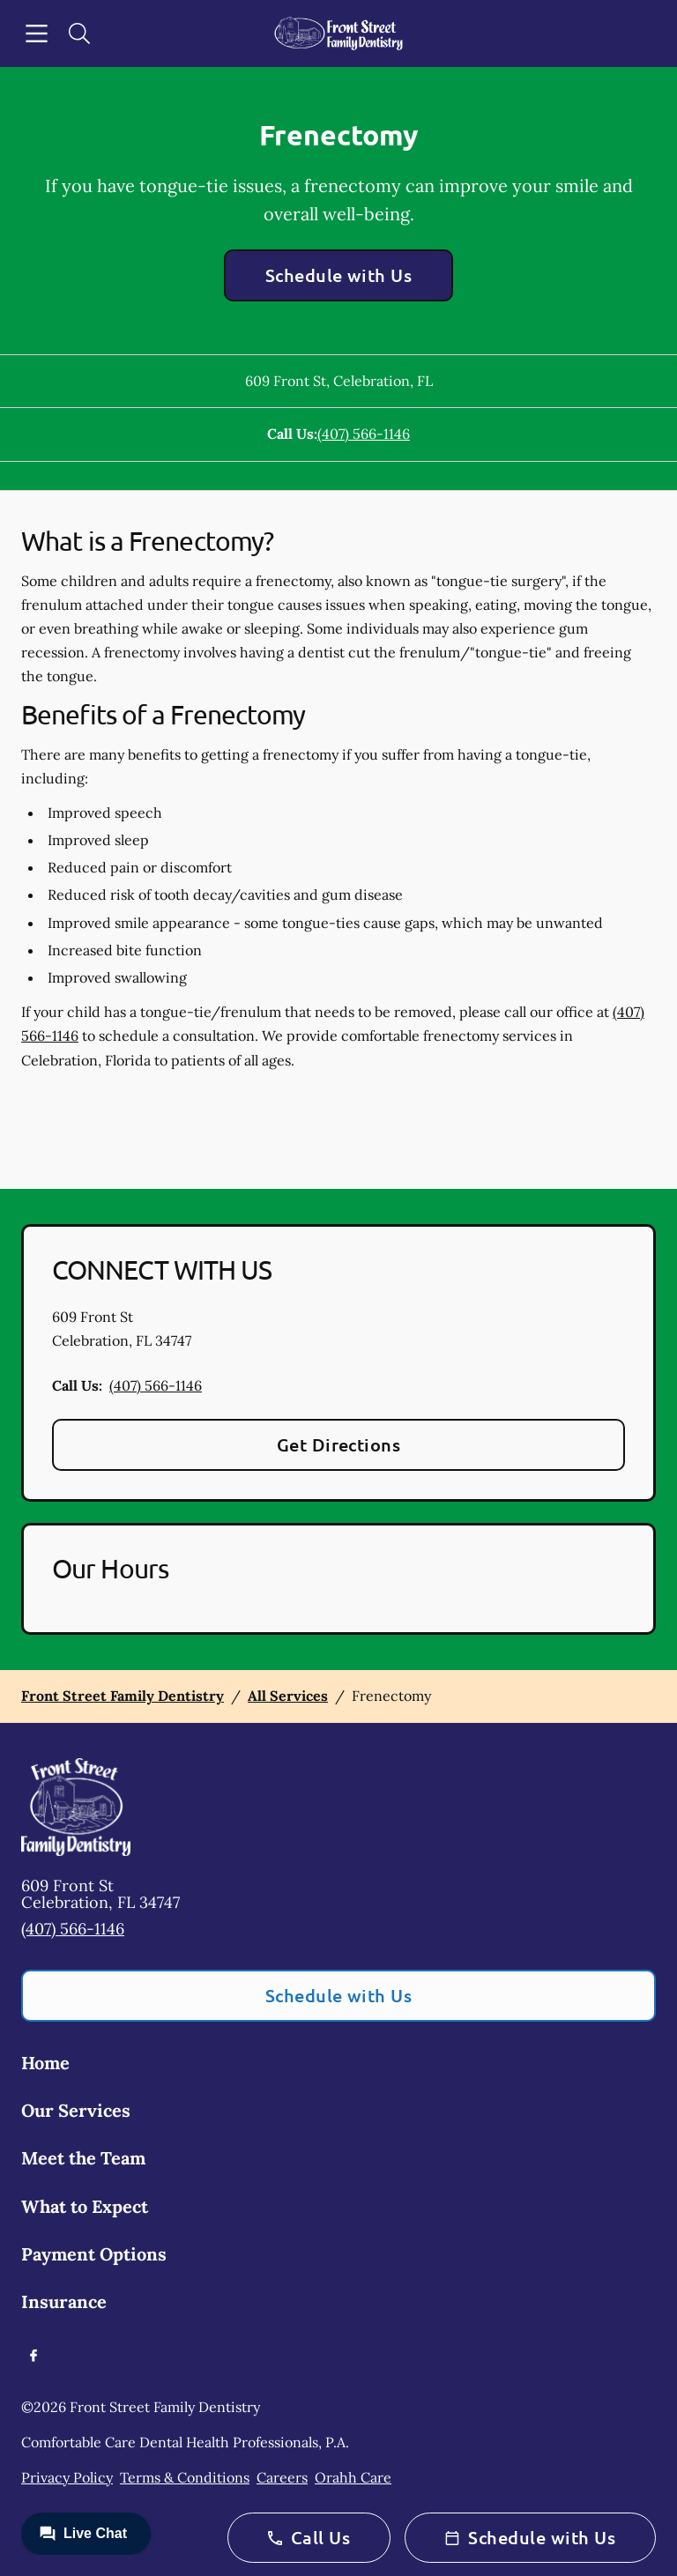  What do you see at coordinates (339, 1444) in the screenshot?
I see `Get Directions` at bounding box center [339, 1444].